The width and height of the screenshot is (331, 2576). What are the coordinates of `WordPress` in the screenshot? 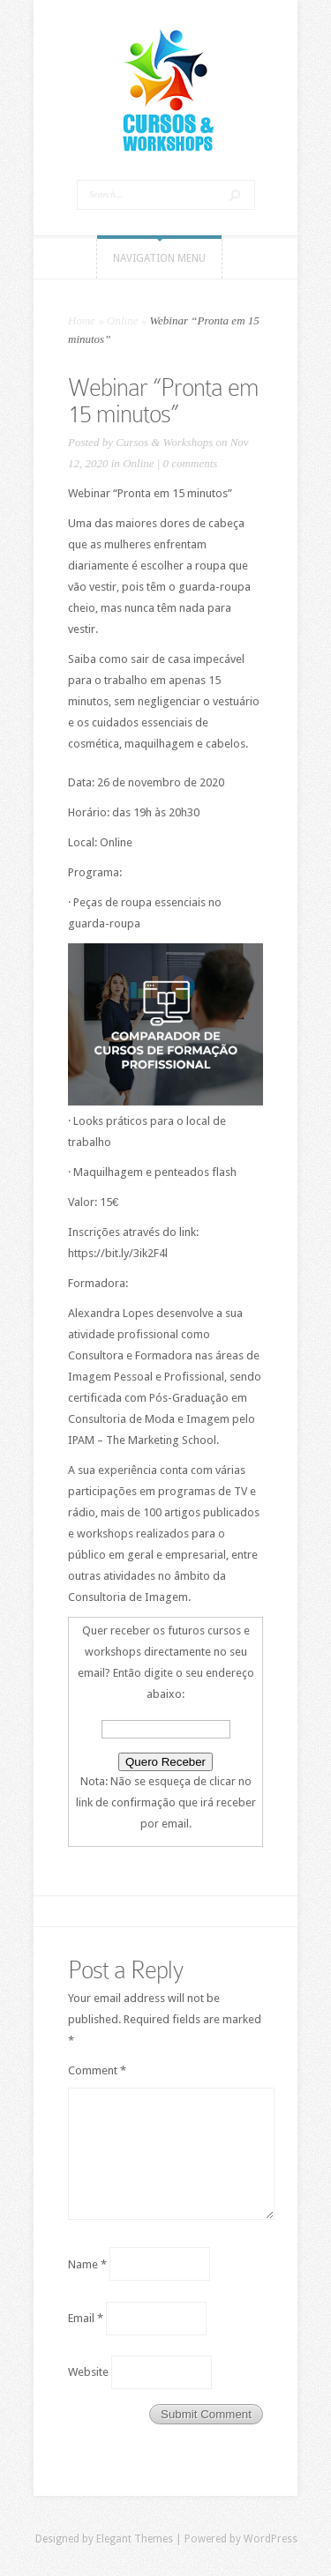 It's located at (270, 2539).